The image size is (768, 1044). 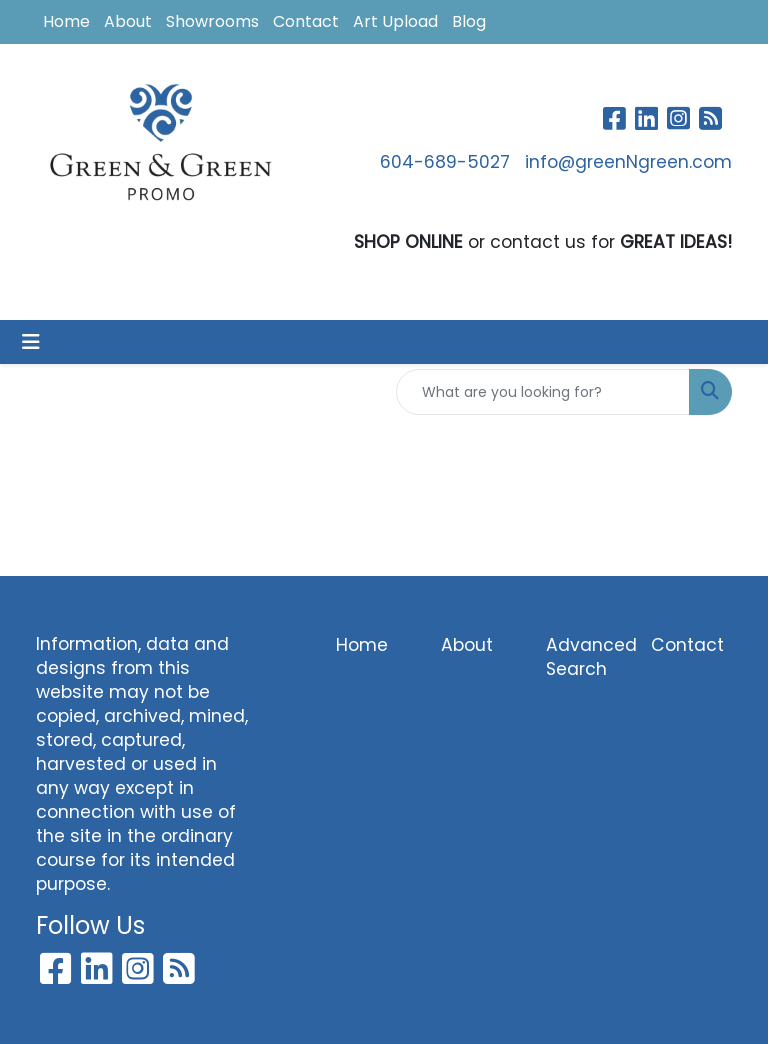 What do you see at coordinates (212, 21) in the screenshot?
I see `Showrooms` at bounding box center [212, 21].